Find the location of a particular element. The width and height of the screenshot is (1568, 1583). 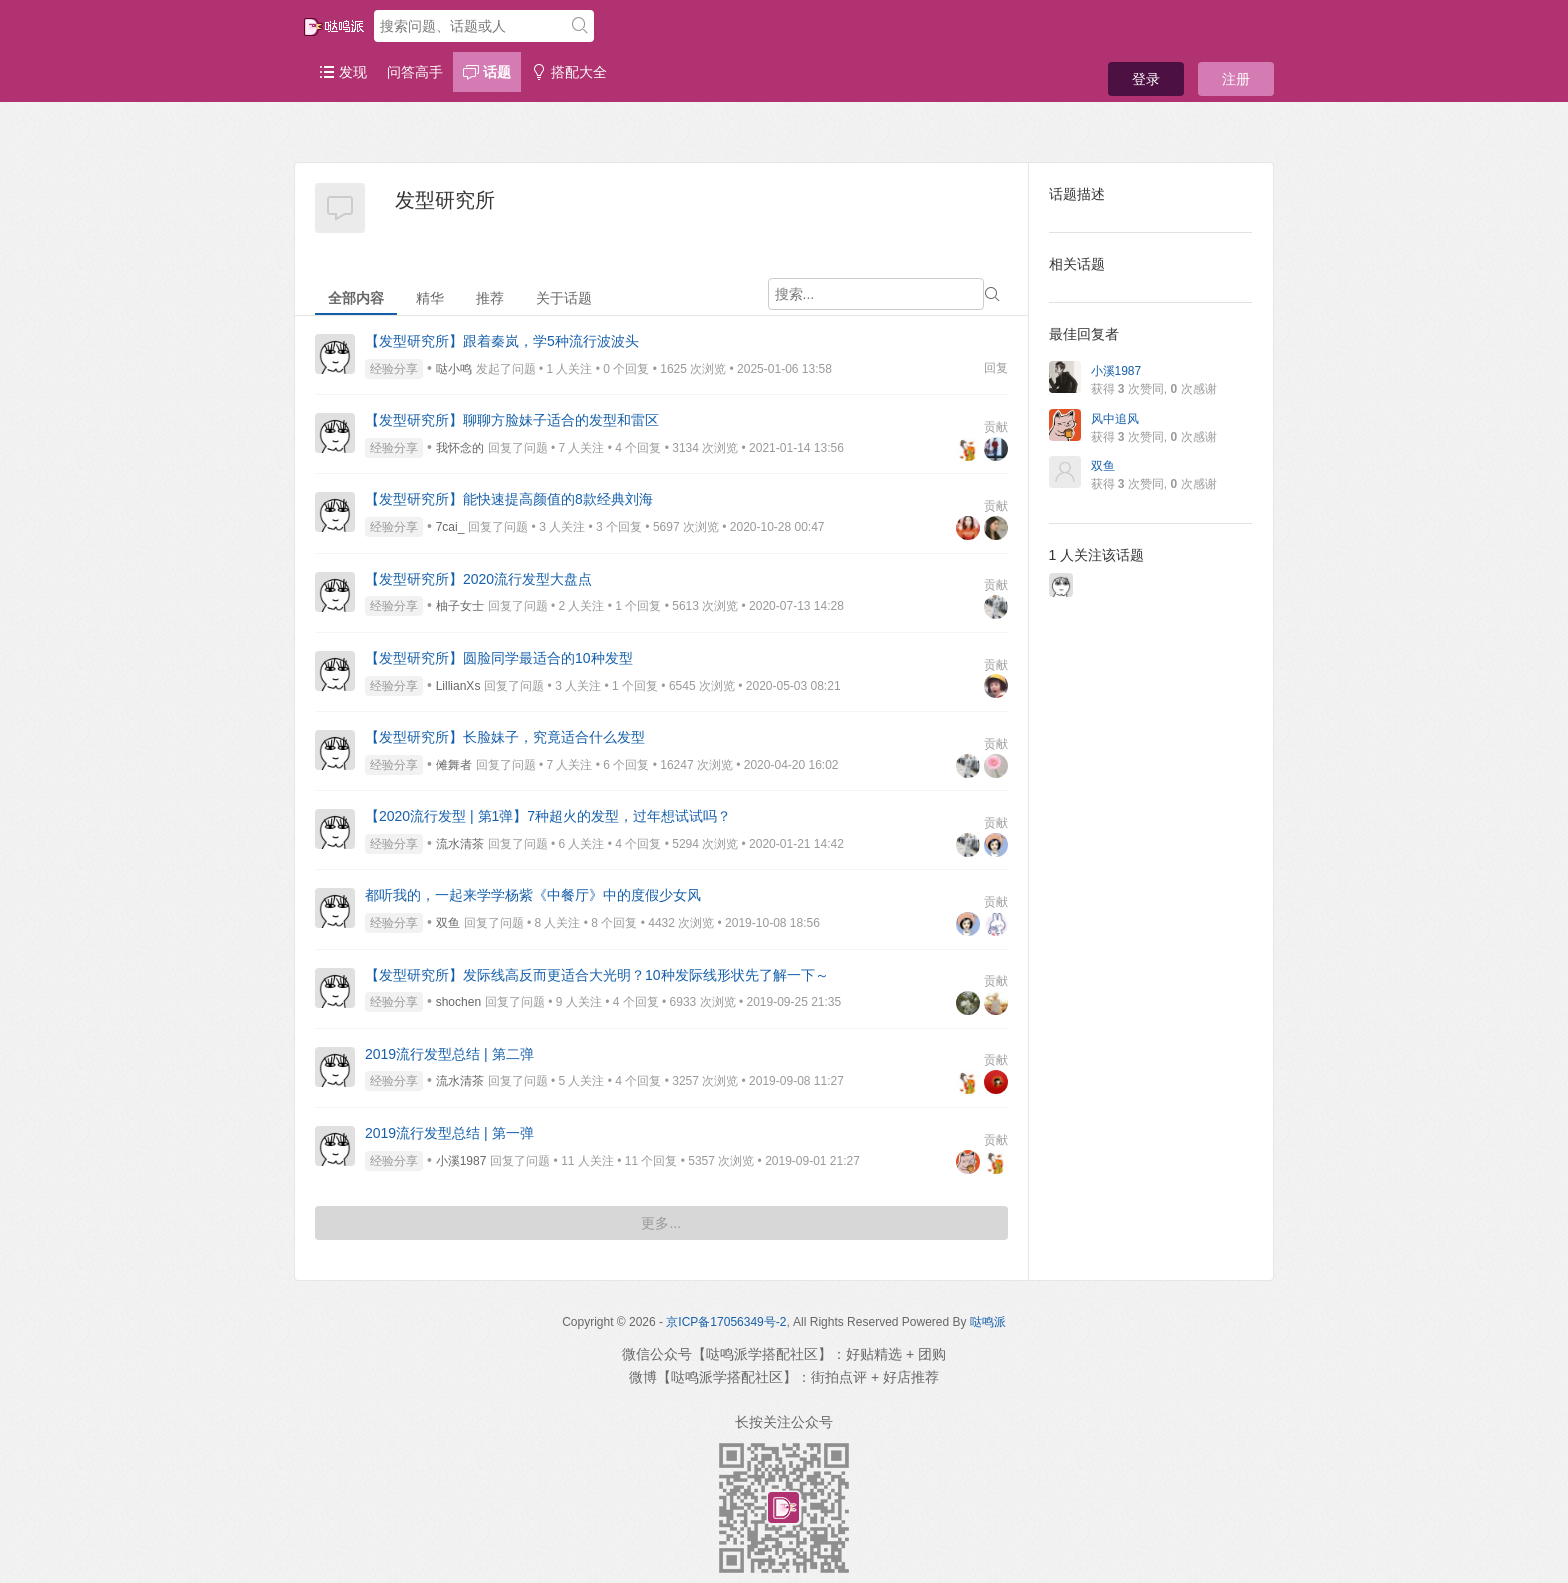

我怀念的 is located at coordinates (460, 448).